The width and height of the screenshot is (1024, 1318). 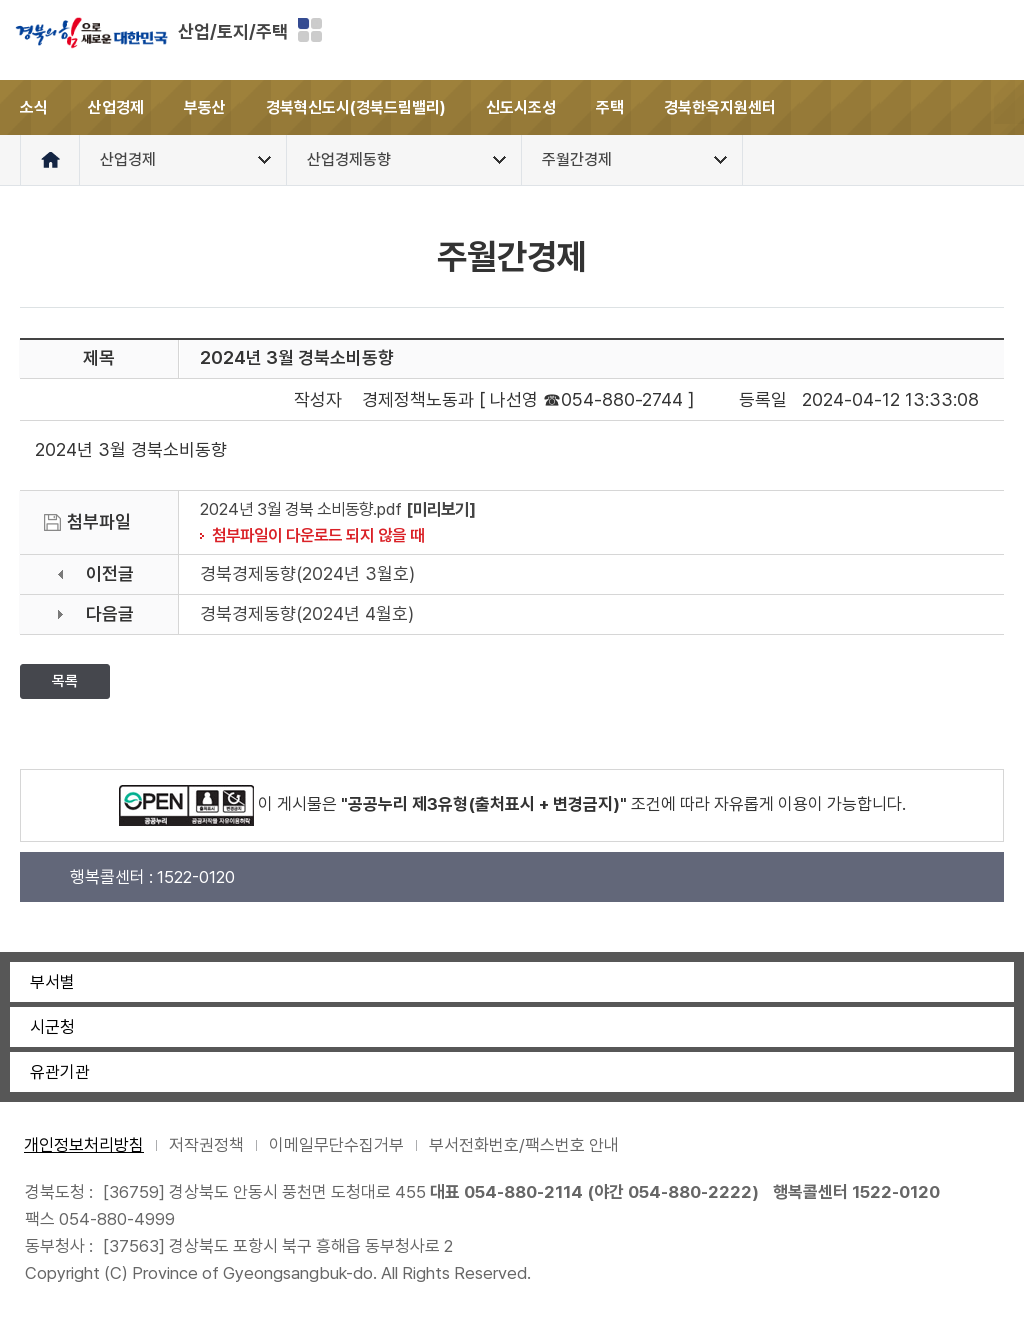 What do you see at coordinates (318, 535) in the screenshot?
I see `첨부파일이 다운로드 되지 않을 때` at bounding box center [318, 535].